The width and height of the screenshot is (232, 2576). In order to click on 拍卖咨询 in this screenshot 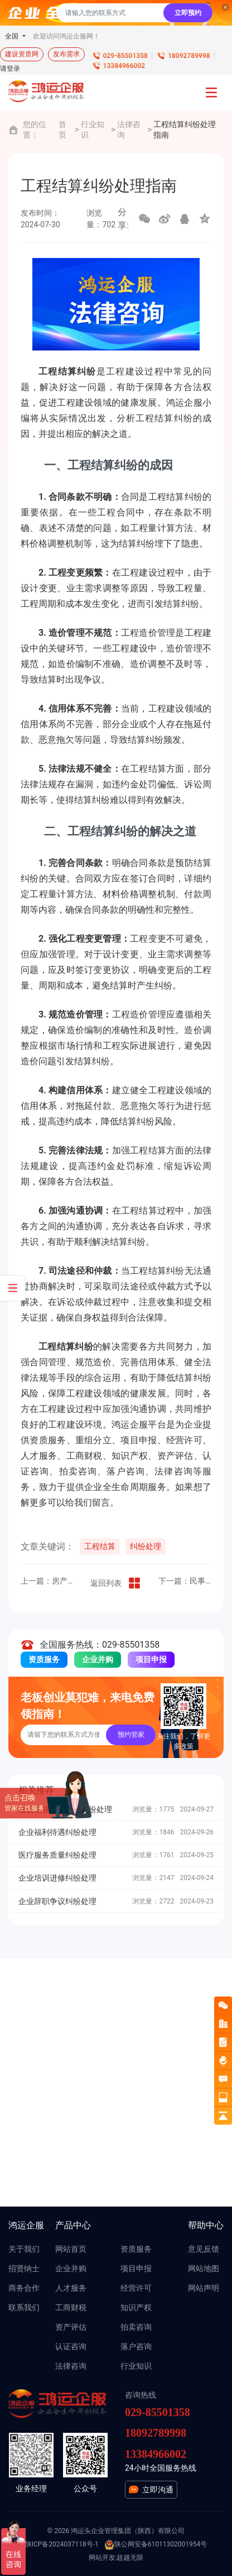, I will do `click(136, 2326)`.